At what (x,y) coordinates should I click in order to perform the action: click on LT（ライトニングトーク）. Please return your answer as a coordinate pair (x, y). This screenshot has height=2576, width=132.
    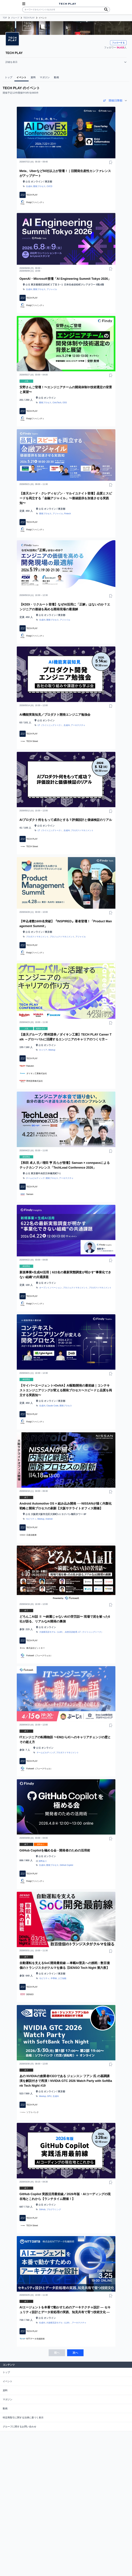
    Looking at the image, I should click on (50, 725).